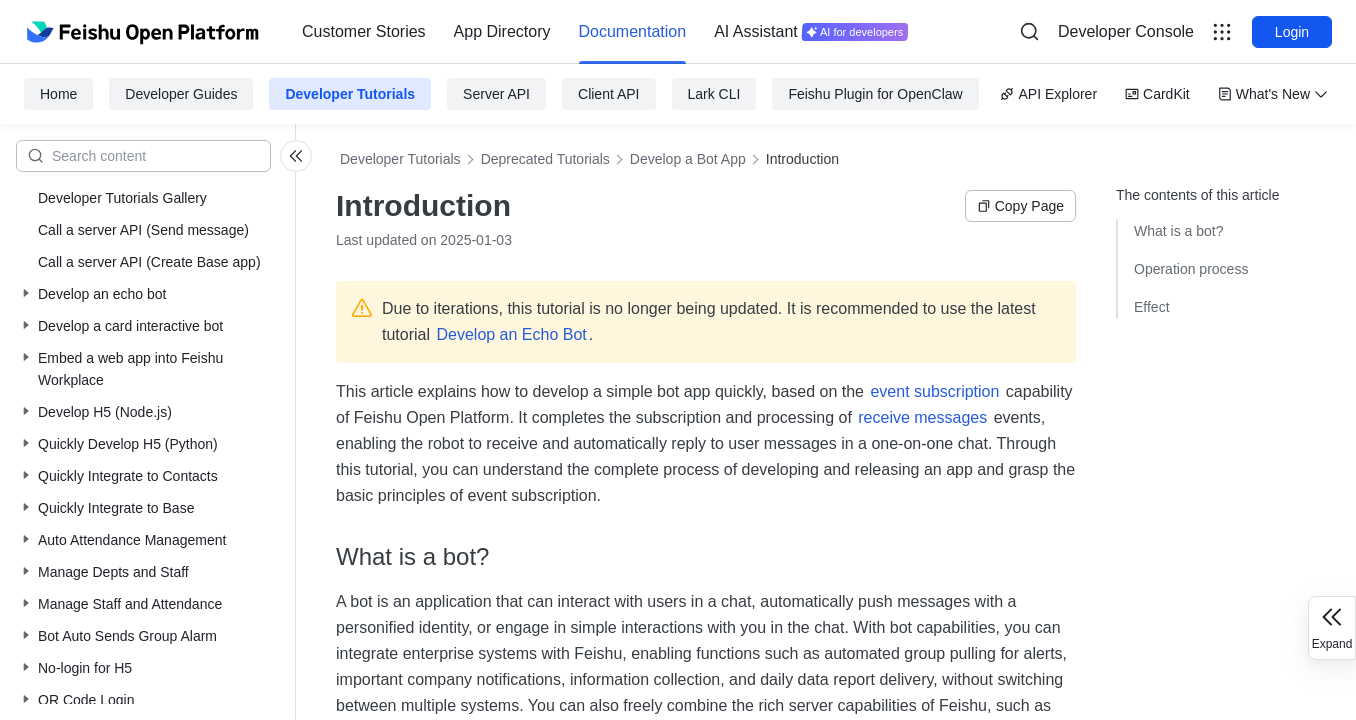 This screenshot has height=720, width=1356. What do you see at coordinates (181, 94) in the screenshot?
I see `Developer Guides` at bounding box center [181, 94].